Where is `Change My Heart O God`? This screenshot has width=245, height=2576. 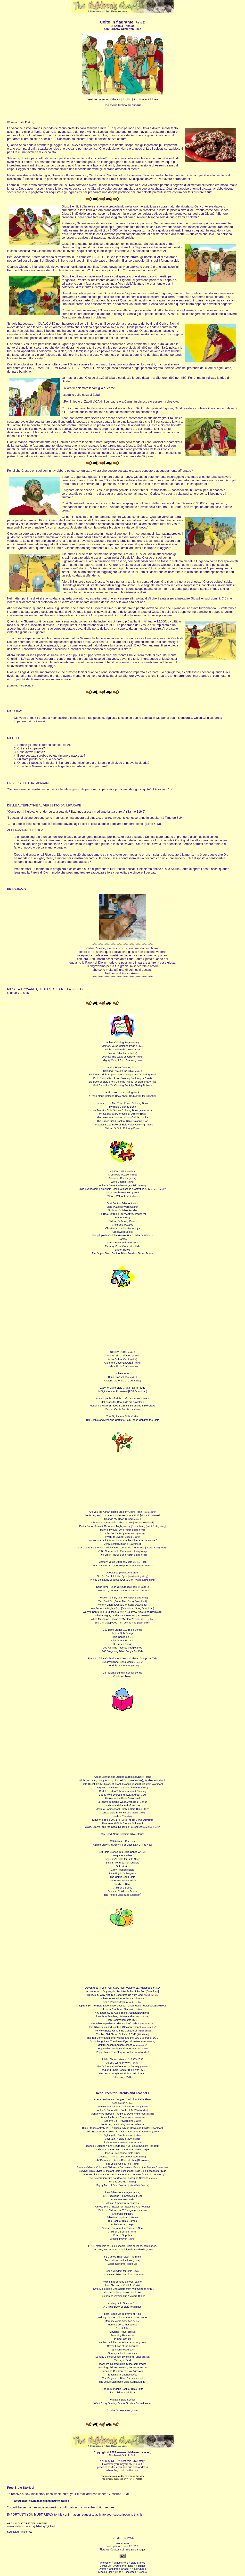 Change My Heart O God is located at coordinates (118, 1518).